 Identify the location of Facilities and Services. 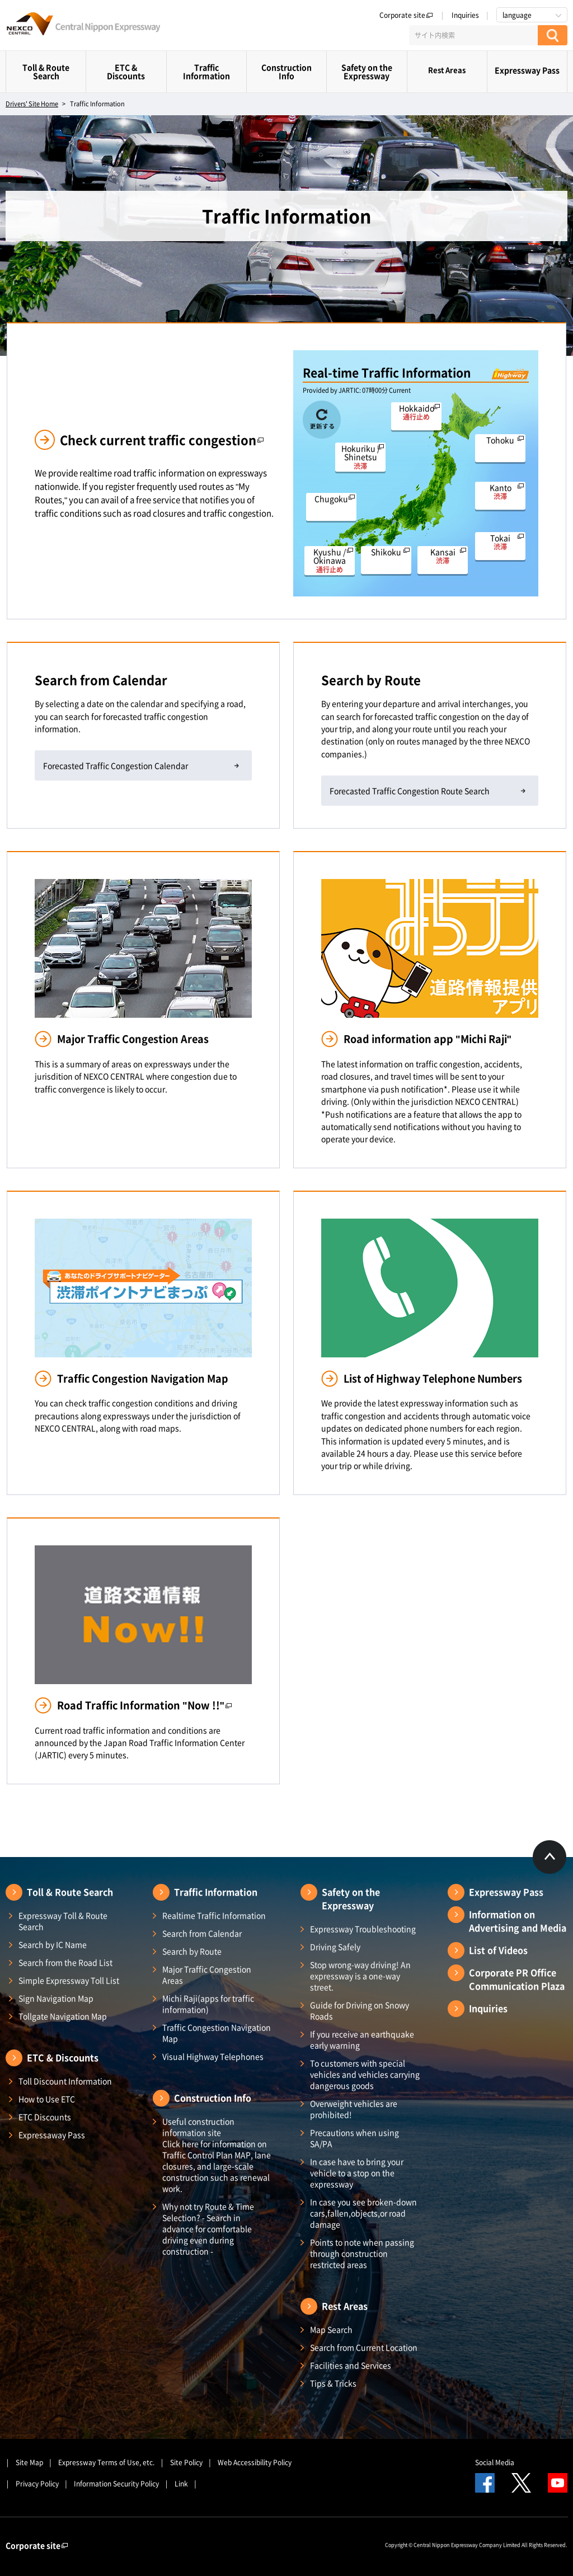
(350, 2365).